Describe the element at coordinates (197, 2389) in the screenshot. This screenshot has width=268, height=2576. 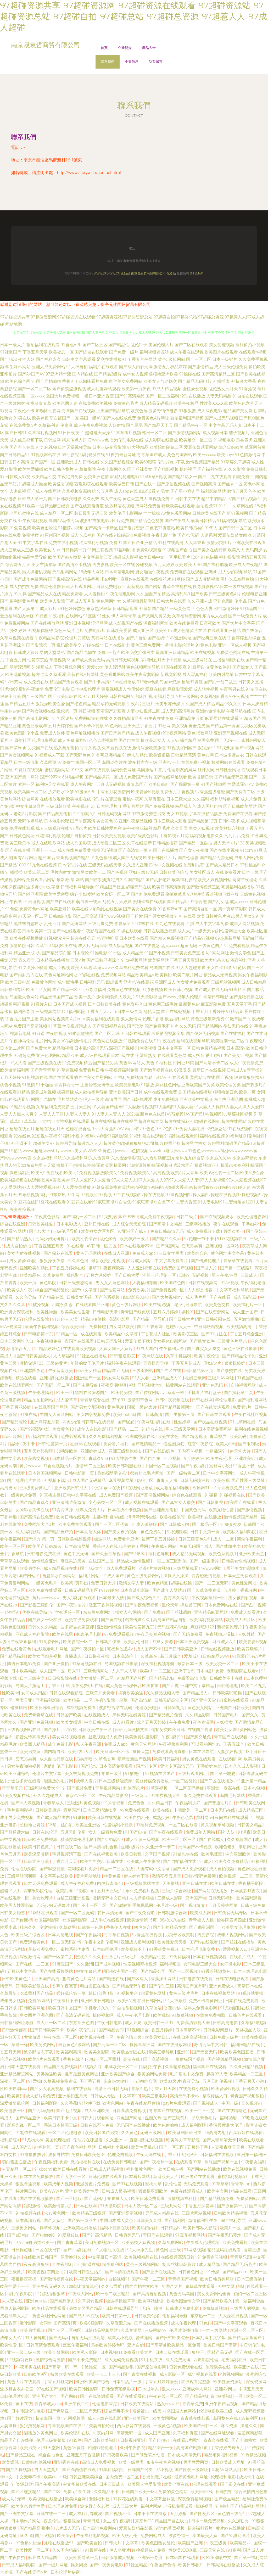
I see `亚洲成年人网站` at that location.